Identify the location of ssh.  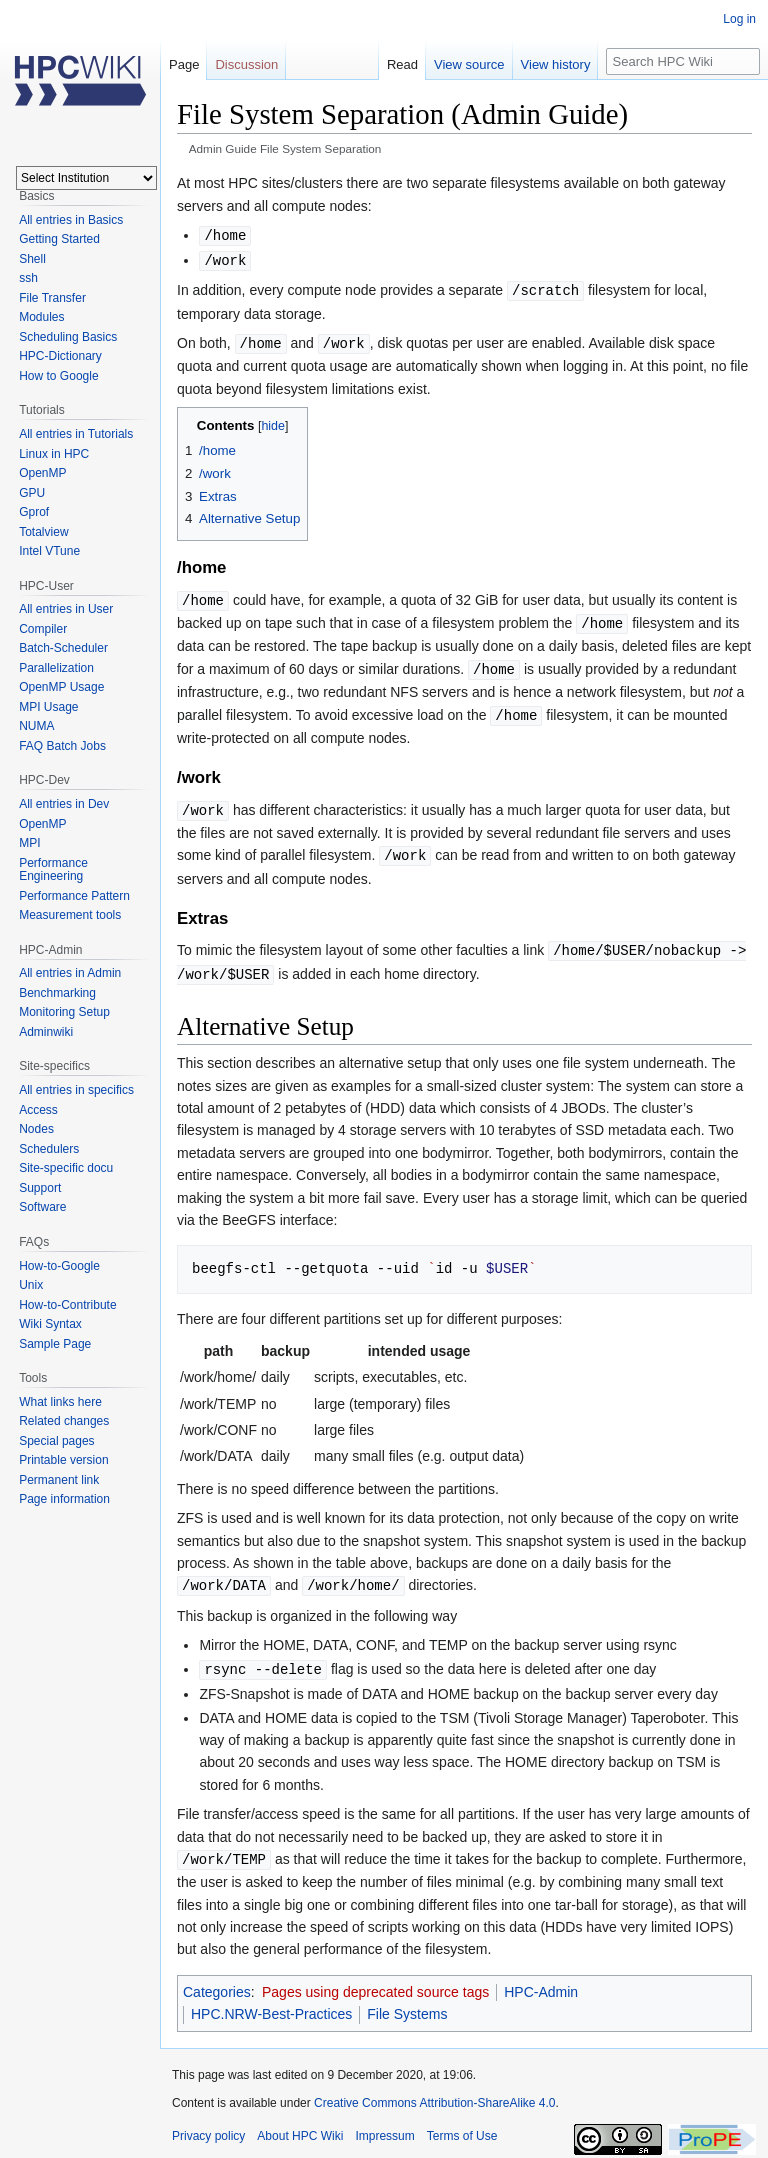
(28, 278).